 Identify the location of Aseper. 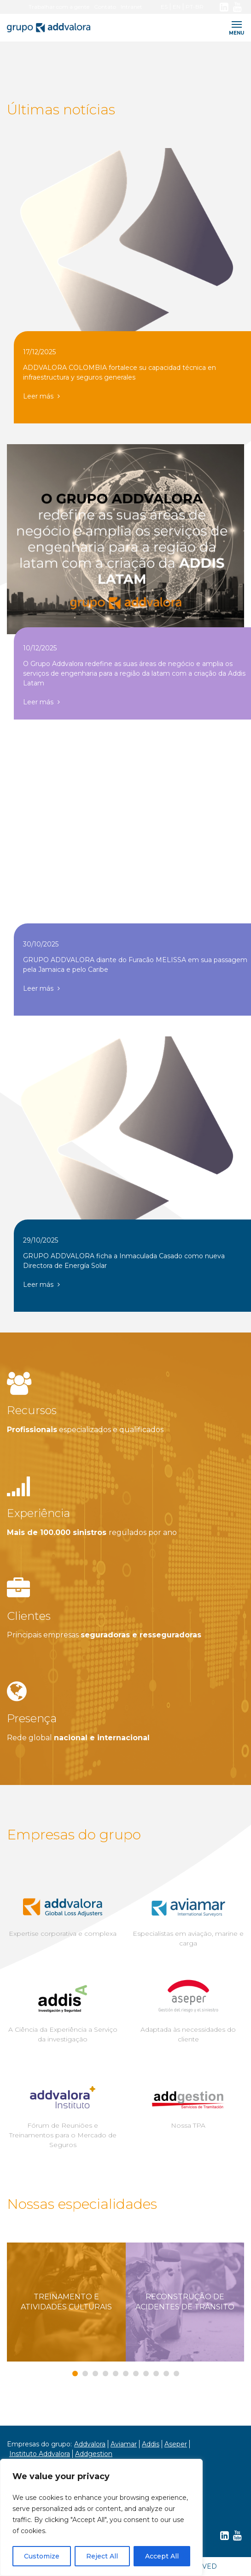
(175, 2444).